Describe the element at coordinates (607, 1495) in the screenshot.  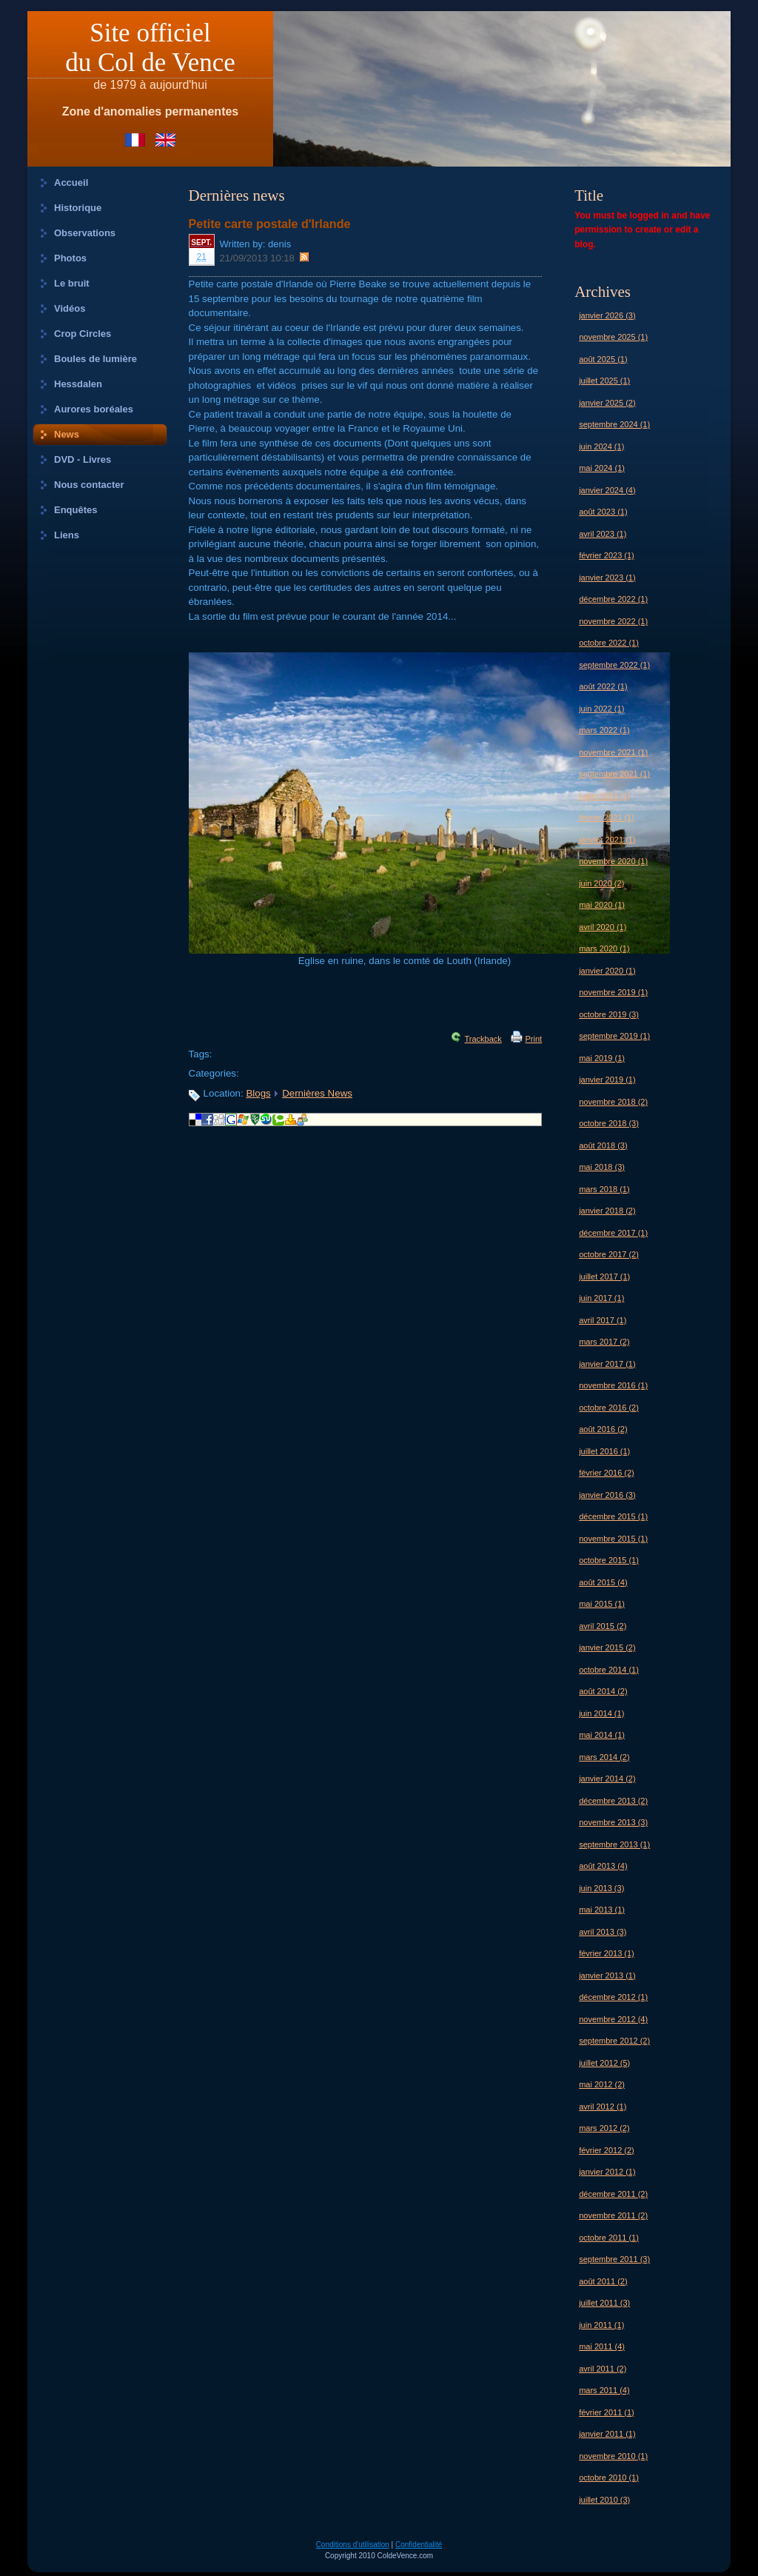
I see `janvier 2016 (3)` at that location.